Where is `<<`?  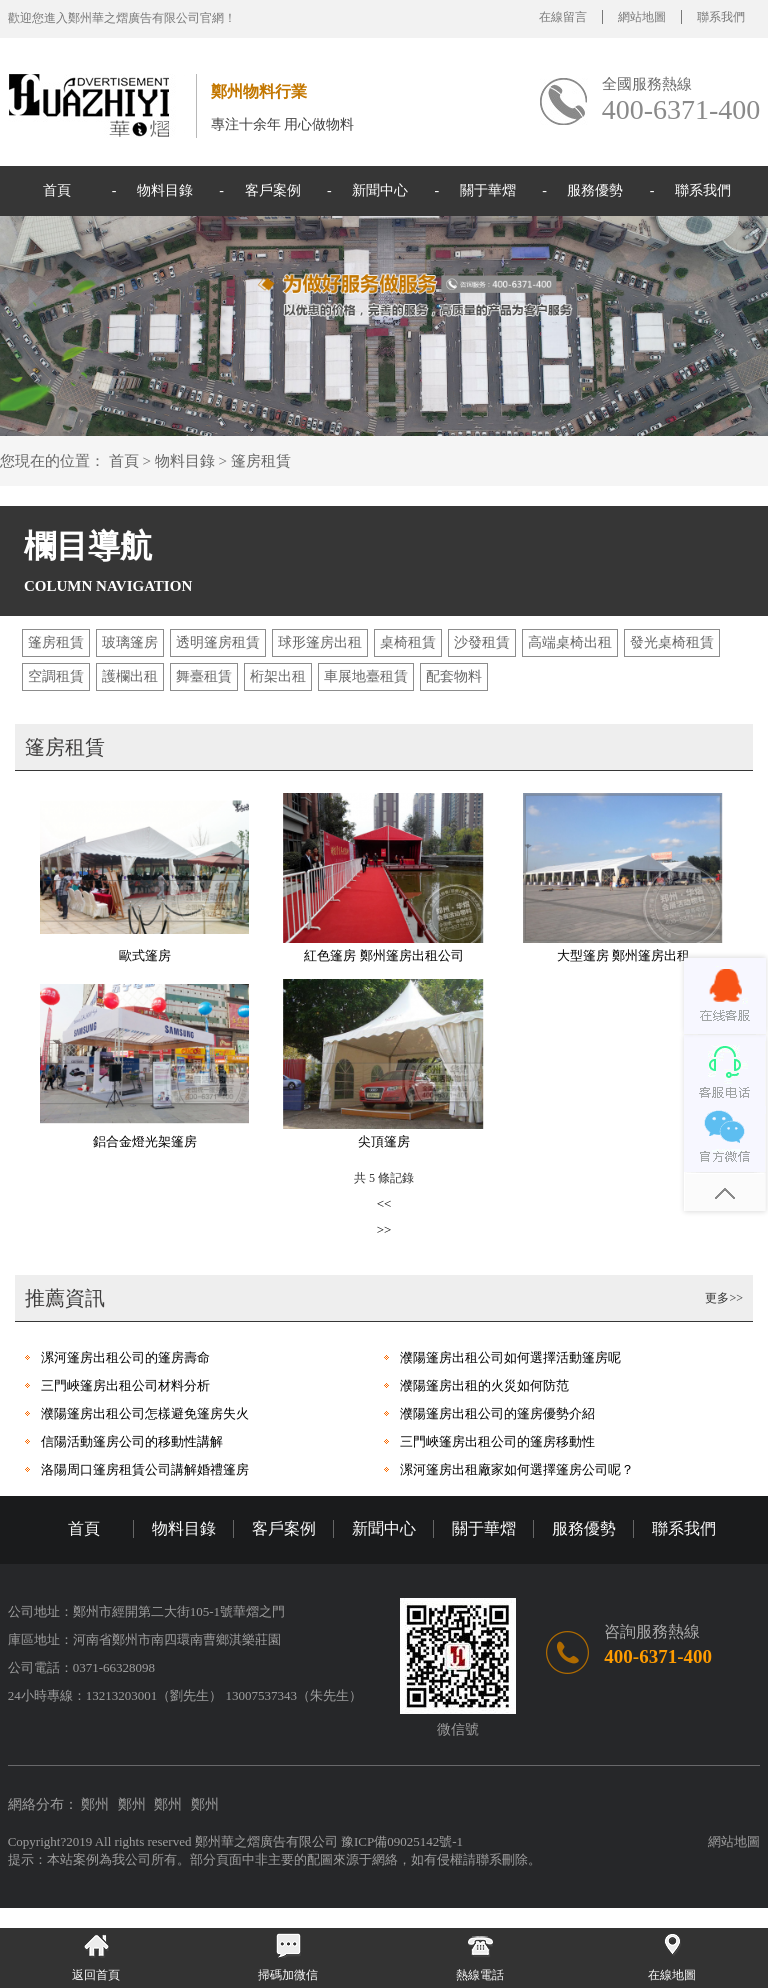 << is located at coordinates (384, 1203).